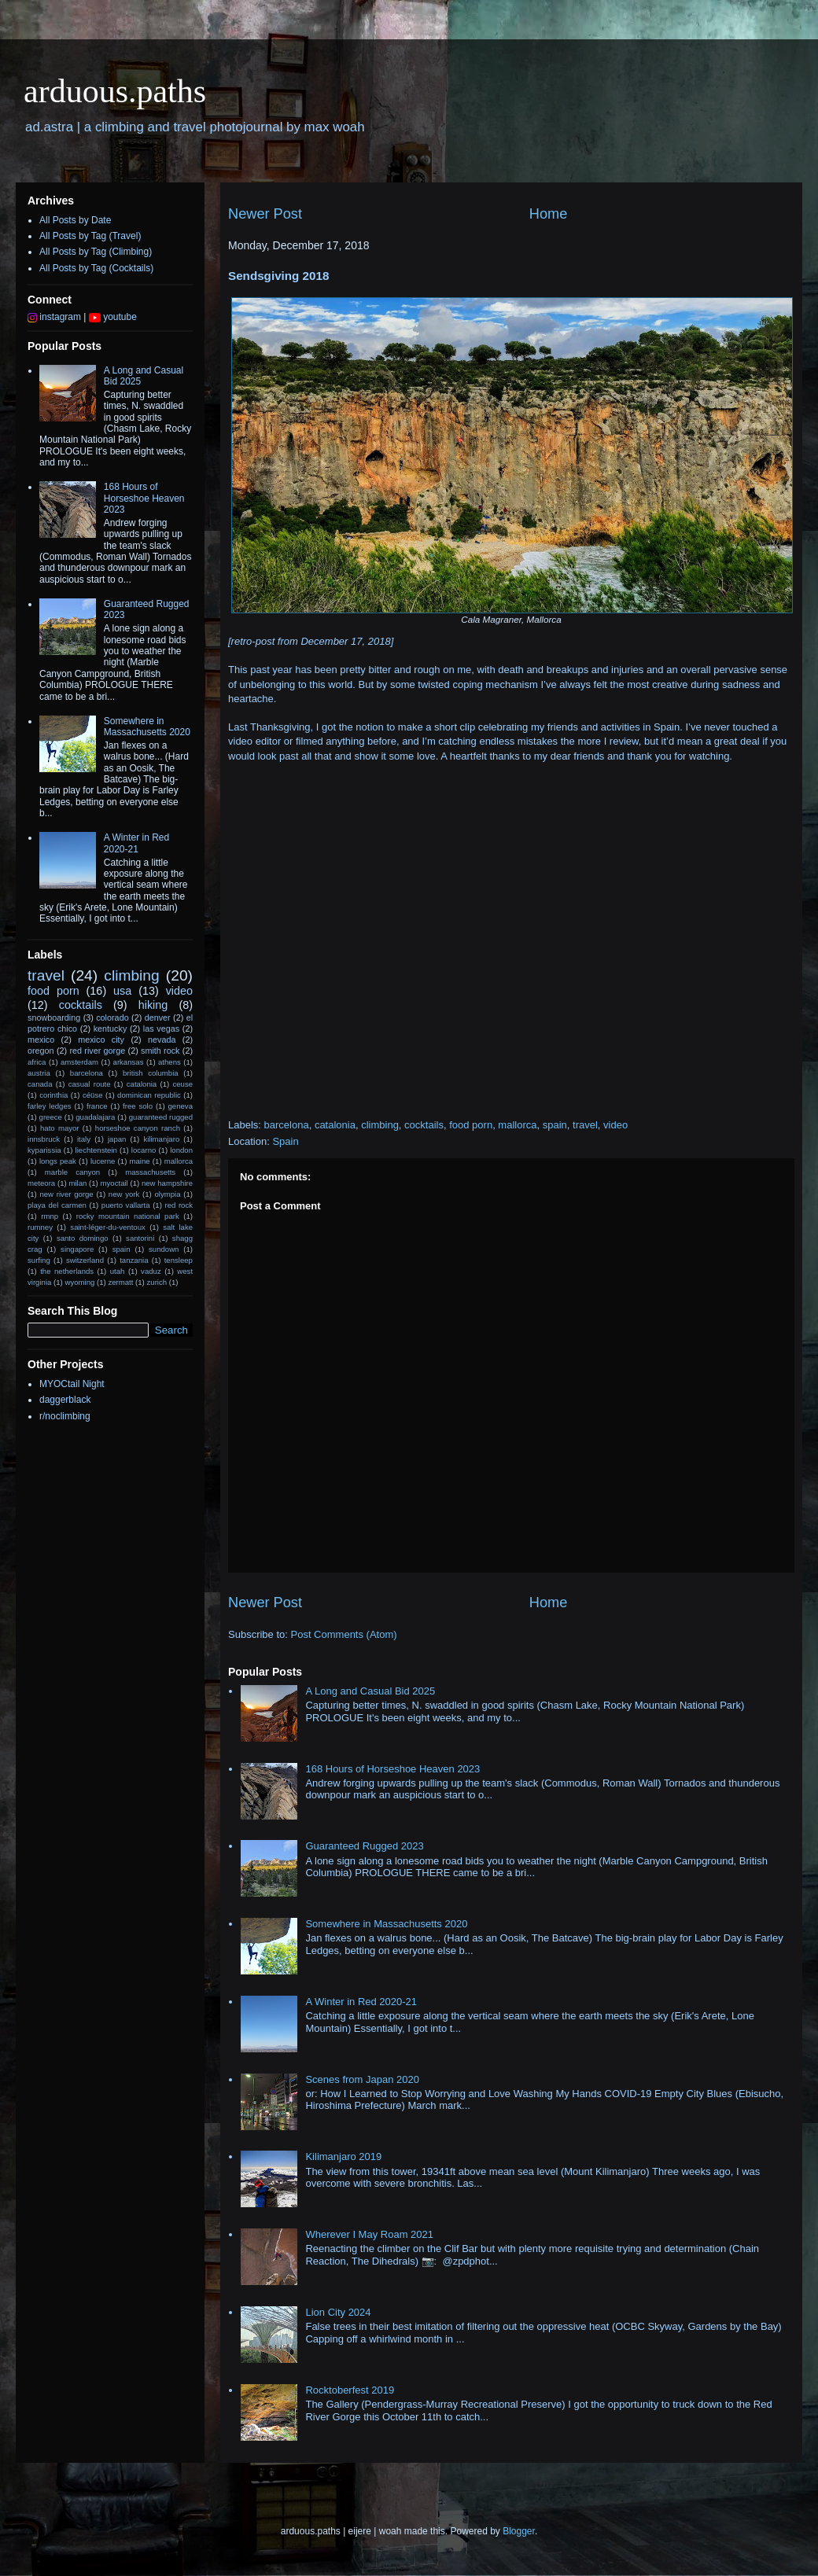 Image resolution: width=818 pixels, height=2576 pixels. I want to click on free solo, so click(138, 1106).